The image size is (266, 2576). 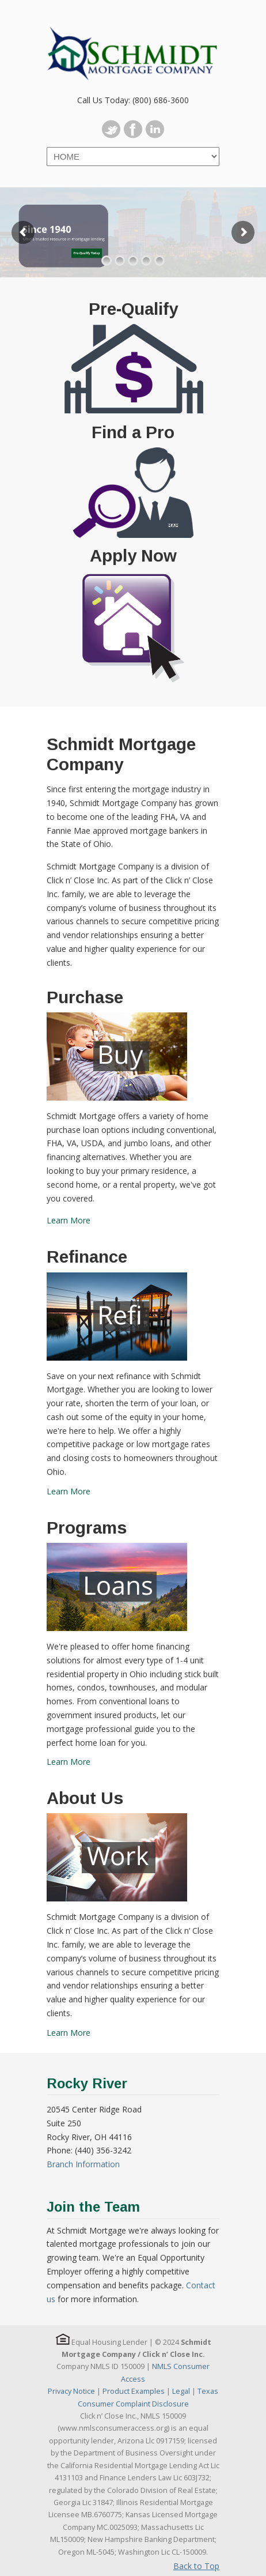 I want to click on Learn More, so click(x=68, y=1220).